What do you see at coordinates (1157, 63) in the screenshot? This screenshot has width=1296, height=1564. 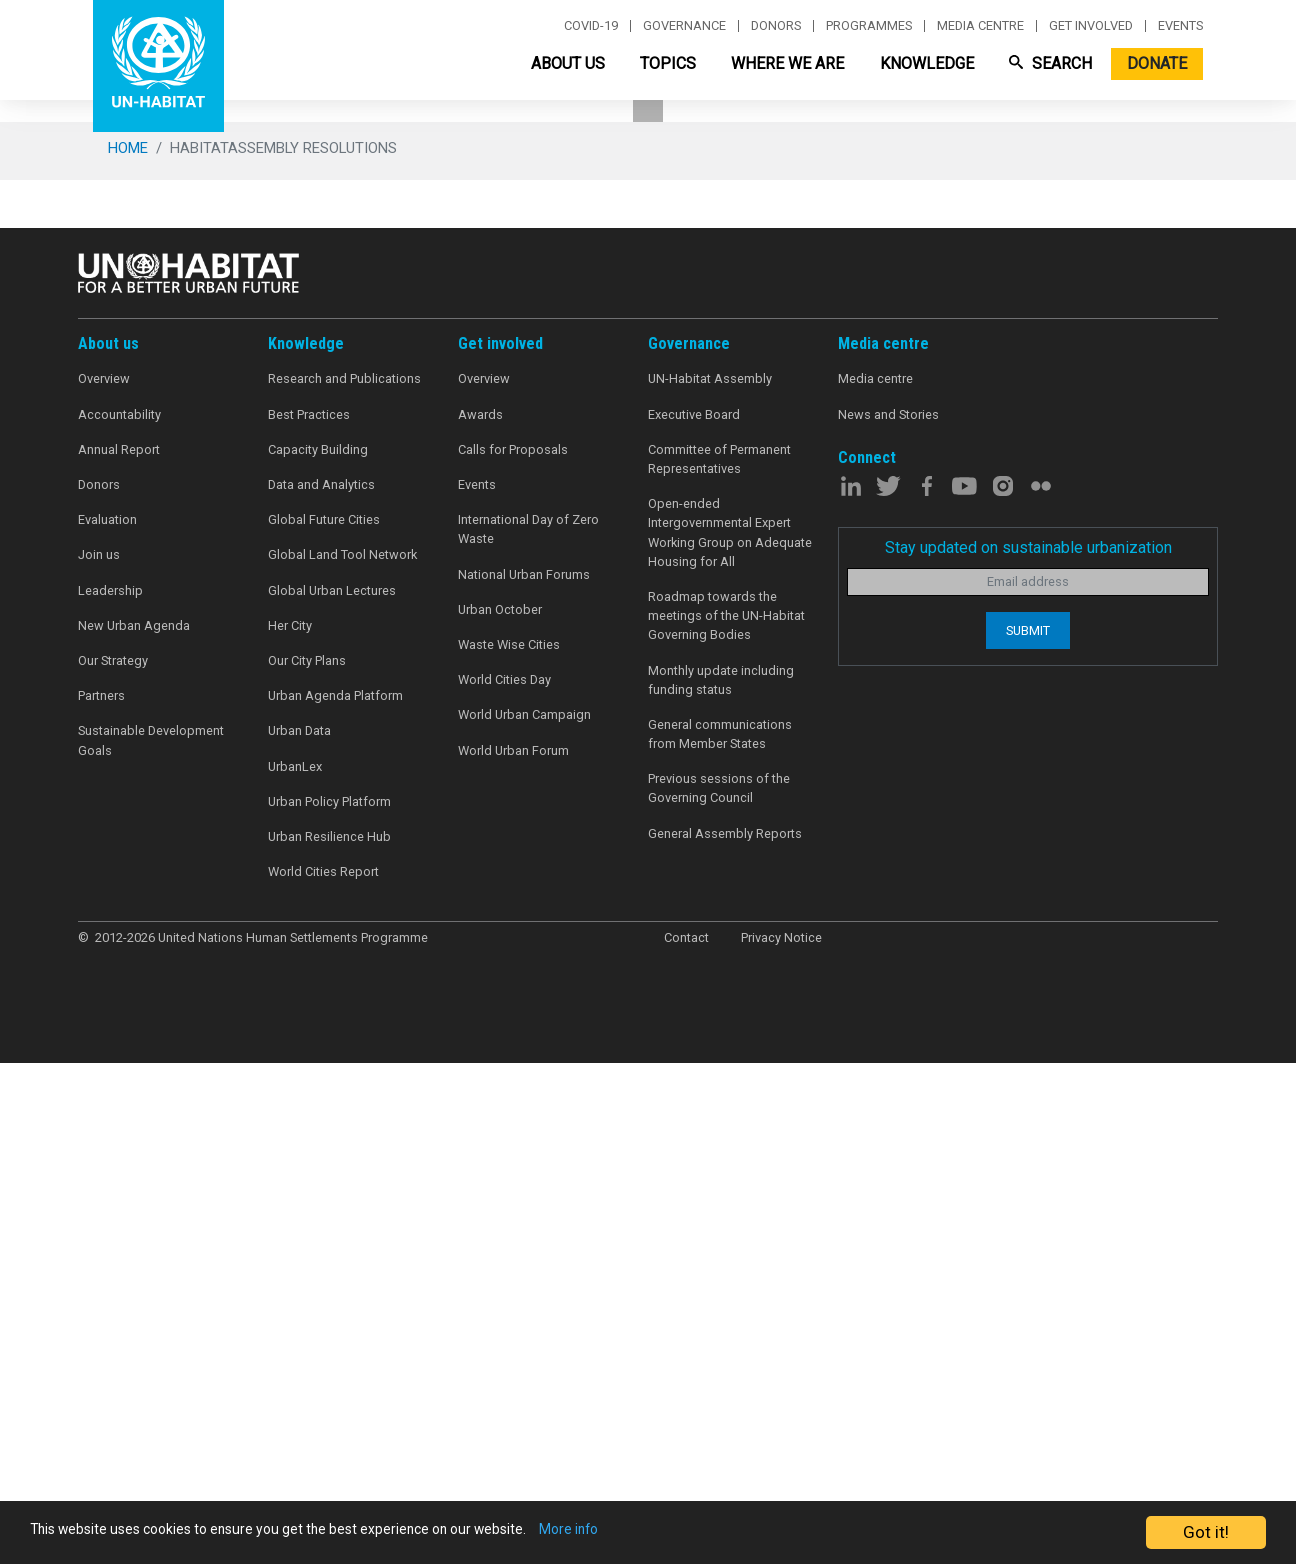 I see `Donate` at bounding box center [1157, 63].